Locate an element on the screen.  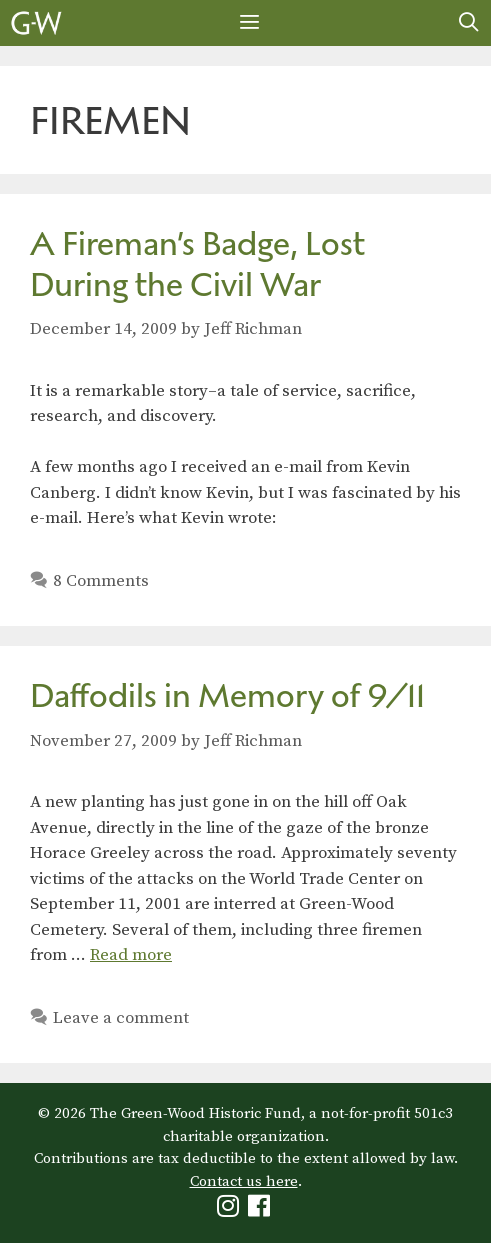
8 Comments is located at coordinates (101, 581).